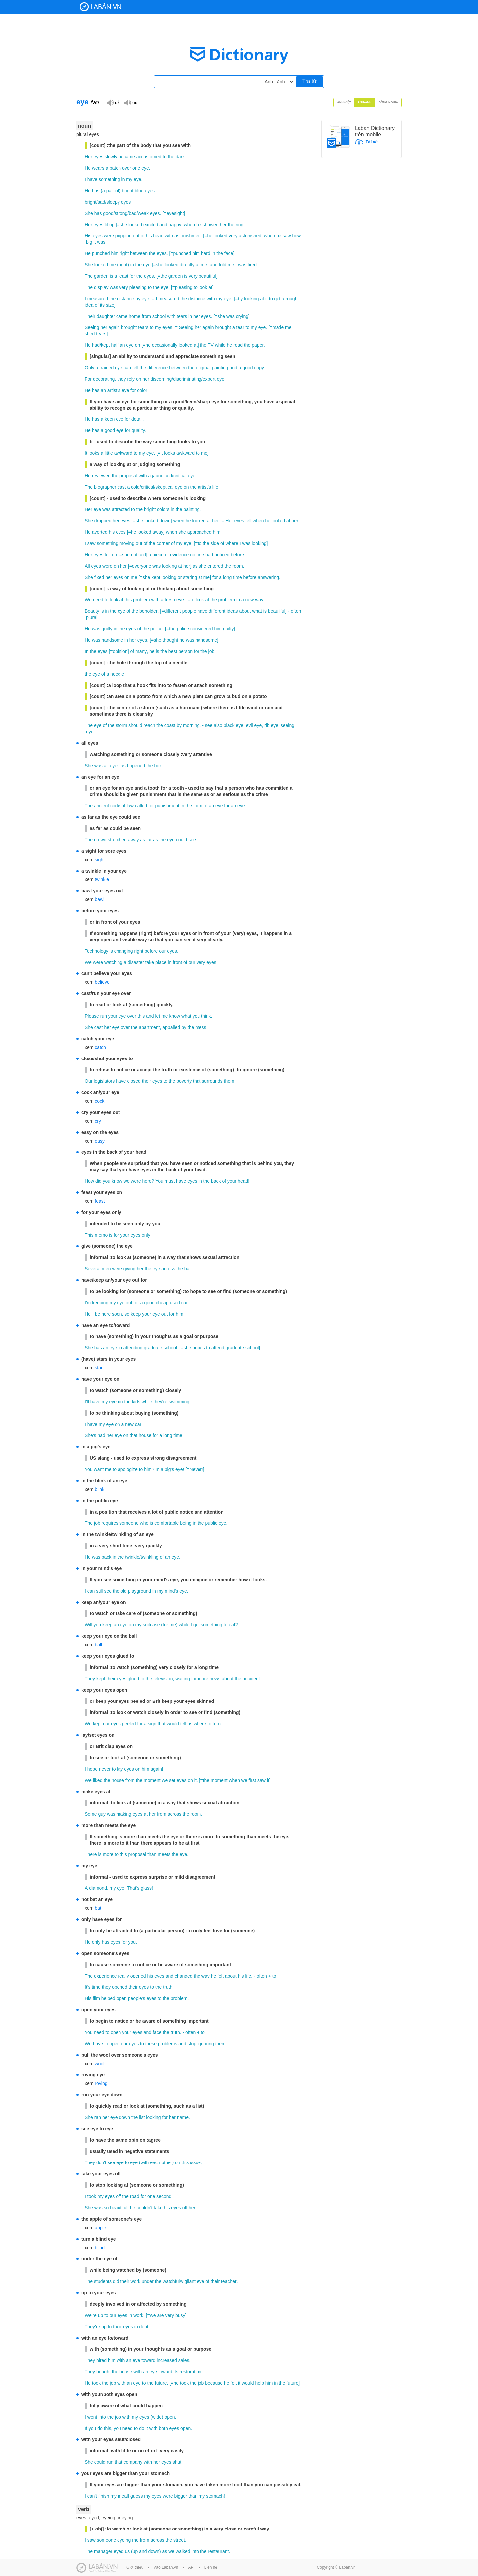  Describe the element at coordinates (259, 599) in the screenshot. I see `way` at that location.